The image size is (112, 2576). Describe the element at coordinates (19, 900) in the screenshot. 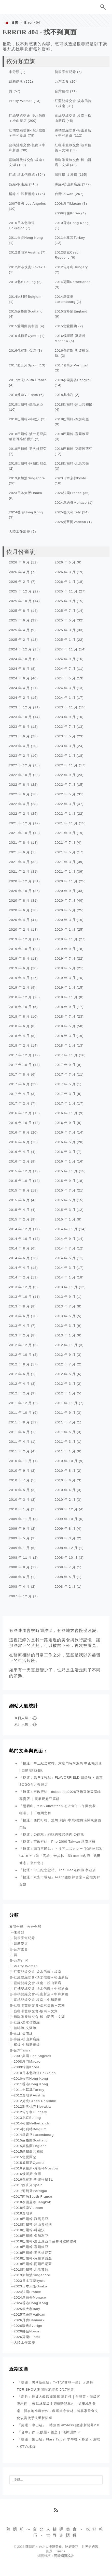

I see `2020 年 8 月` at that location.